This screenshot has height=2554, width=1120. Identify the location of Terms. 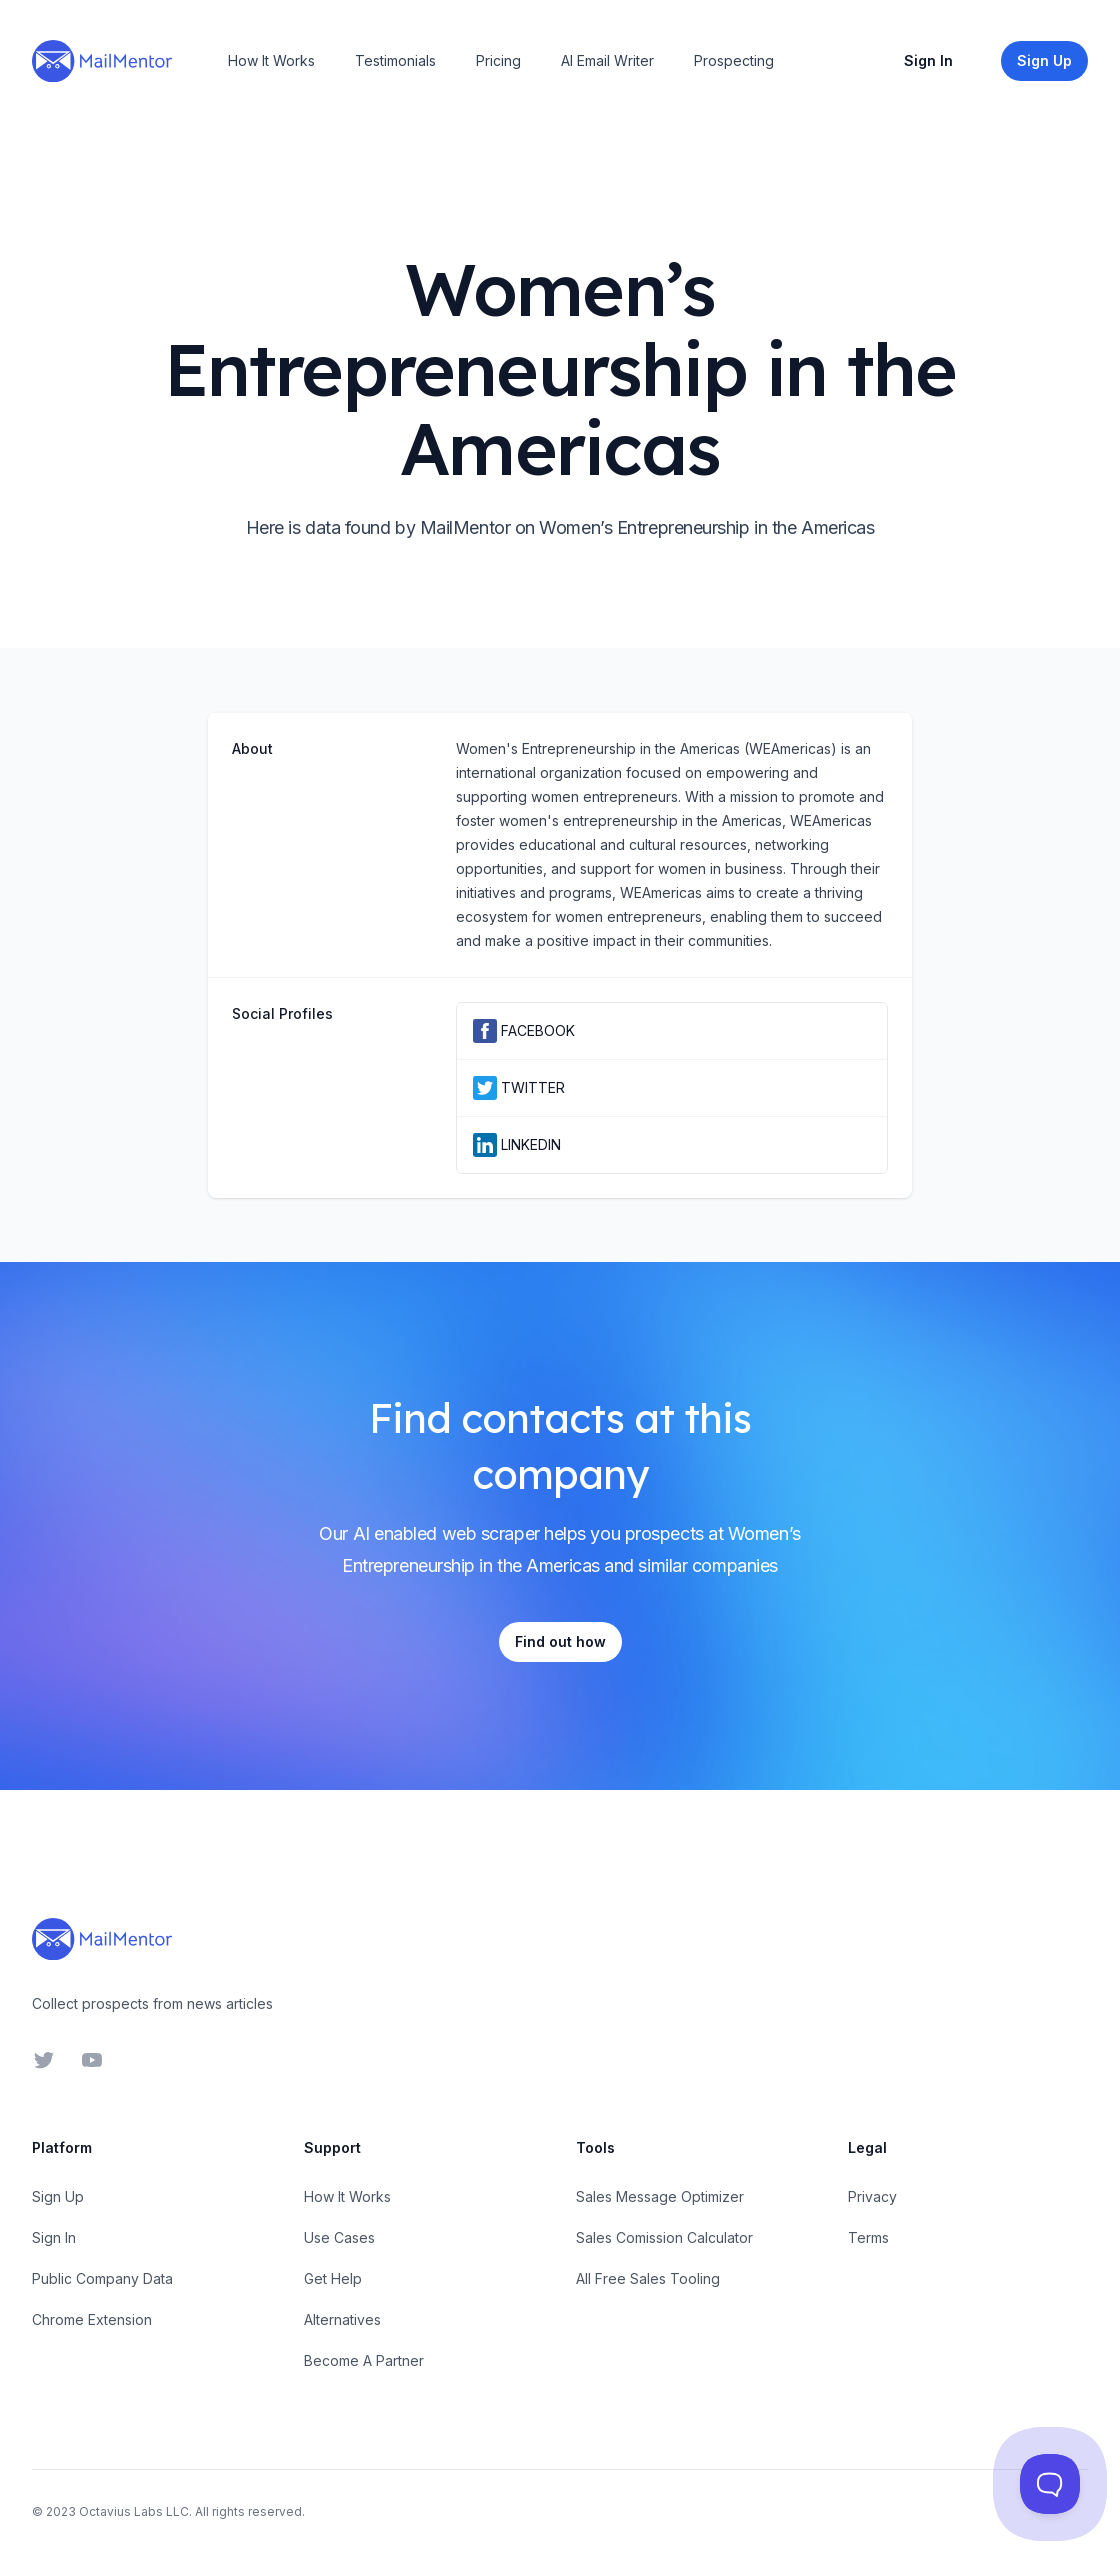
(868, 2237).